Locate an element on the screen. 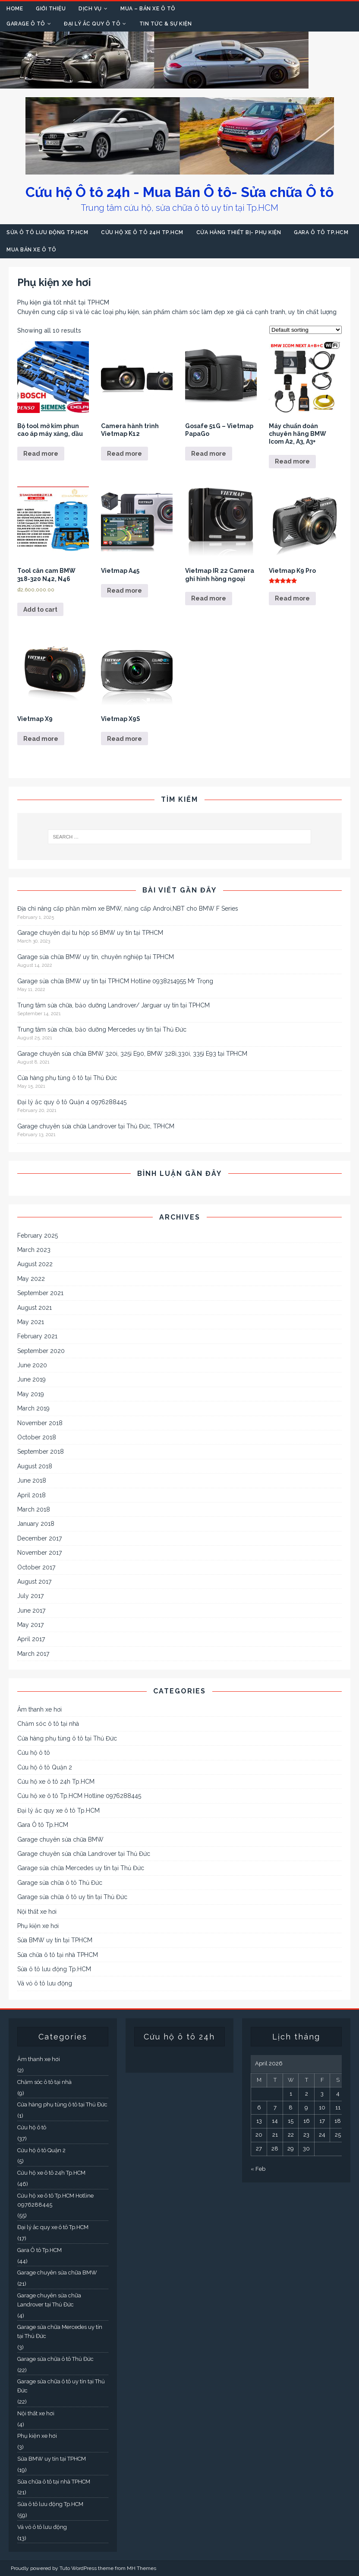  Garage chuyên sửa chữa BMW is located at coordinates (60, 1839).